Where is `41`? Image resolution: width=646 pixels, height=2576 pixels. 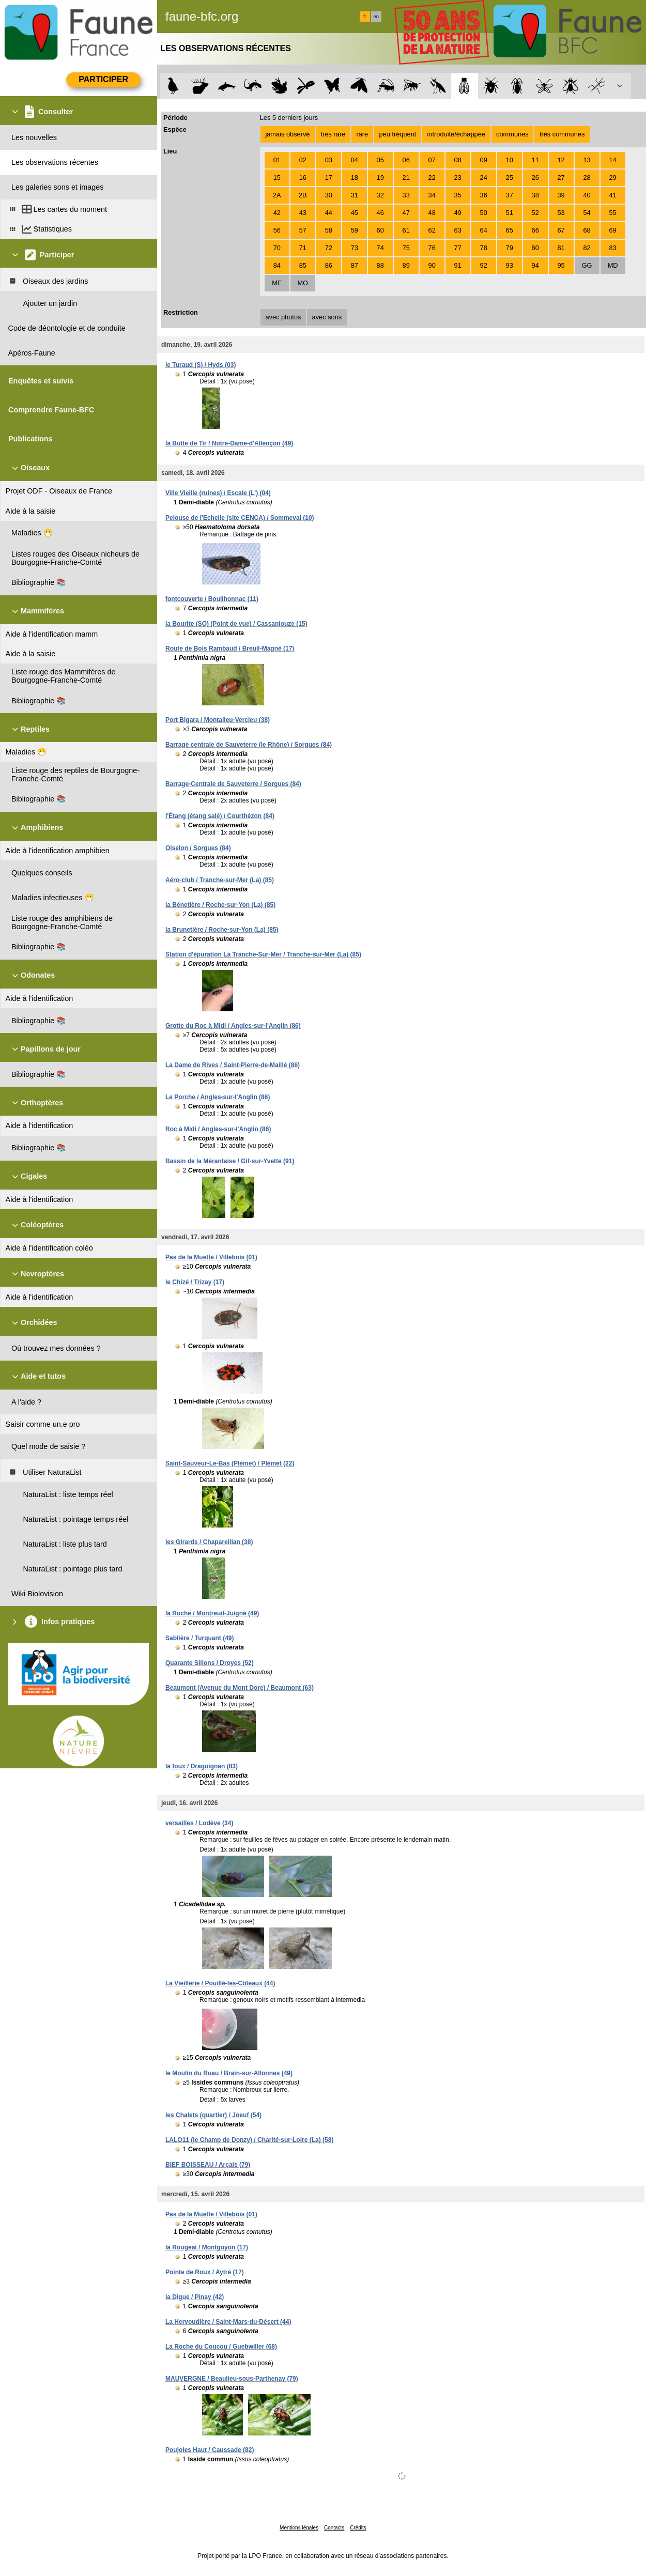 41 is located at coordinates (612, 195).